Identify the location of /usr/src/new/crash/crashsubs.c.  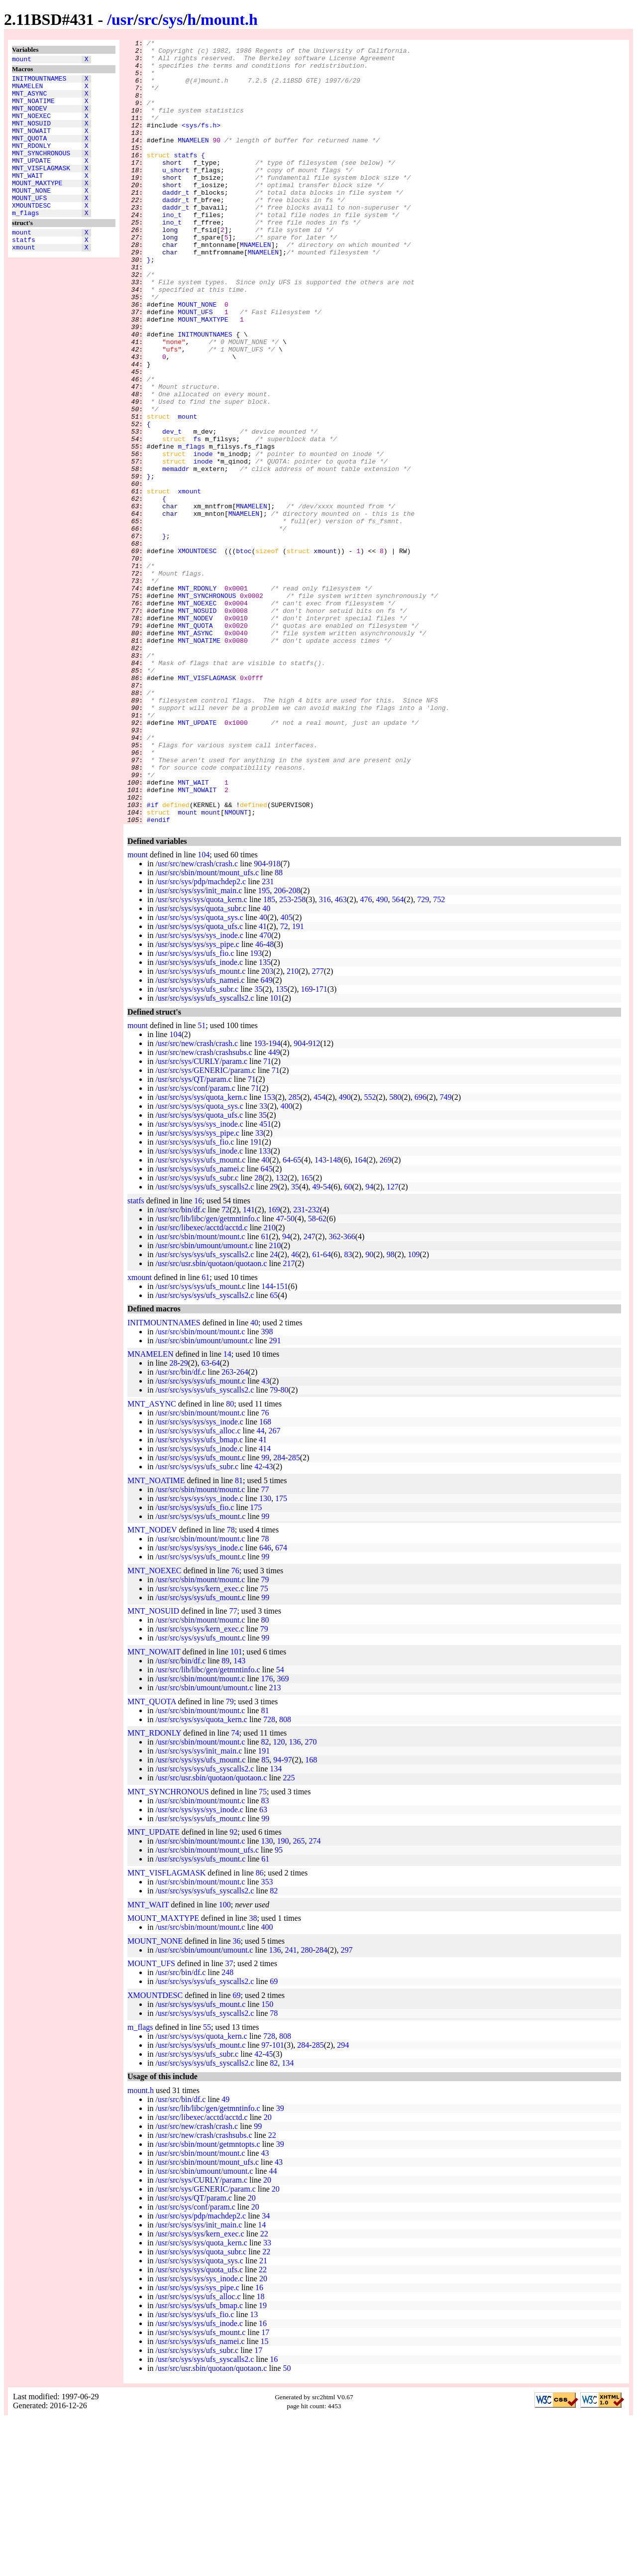
(203, 1209).